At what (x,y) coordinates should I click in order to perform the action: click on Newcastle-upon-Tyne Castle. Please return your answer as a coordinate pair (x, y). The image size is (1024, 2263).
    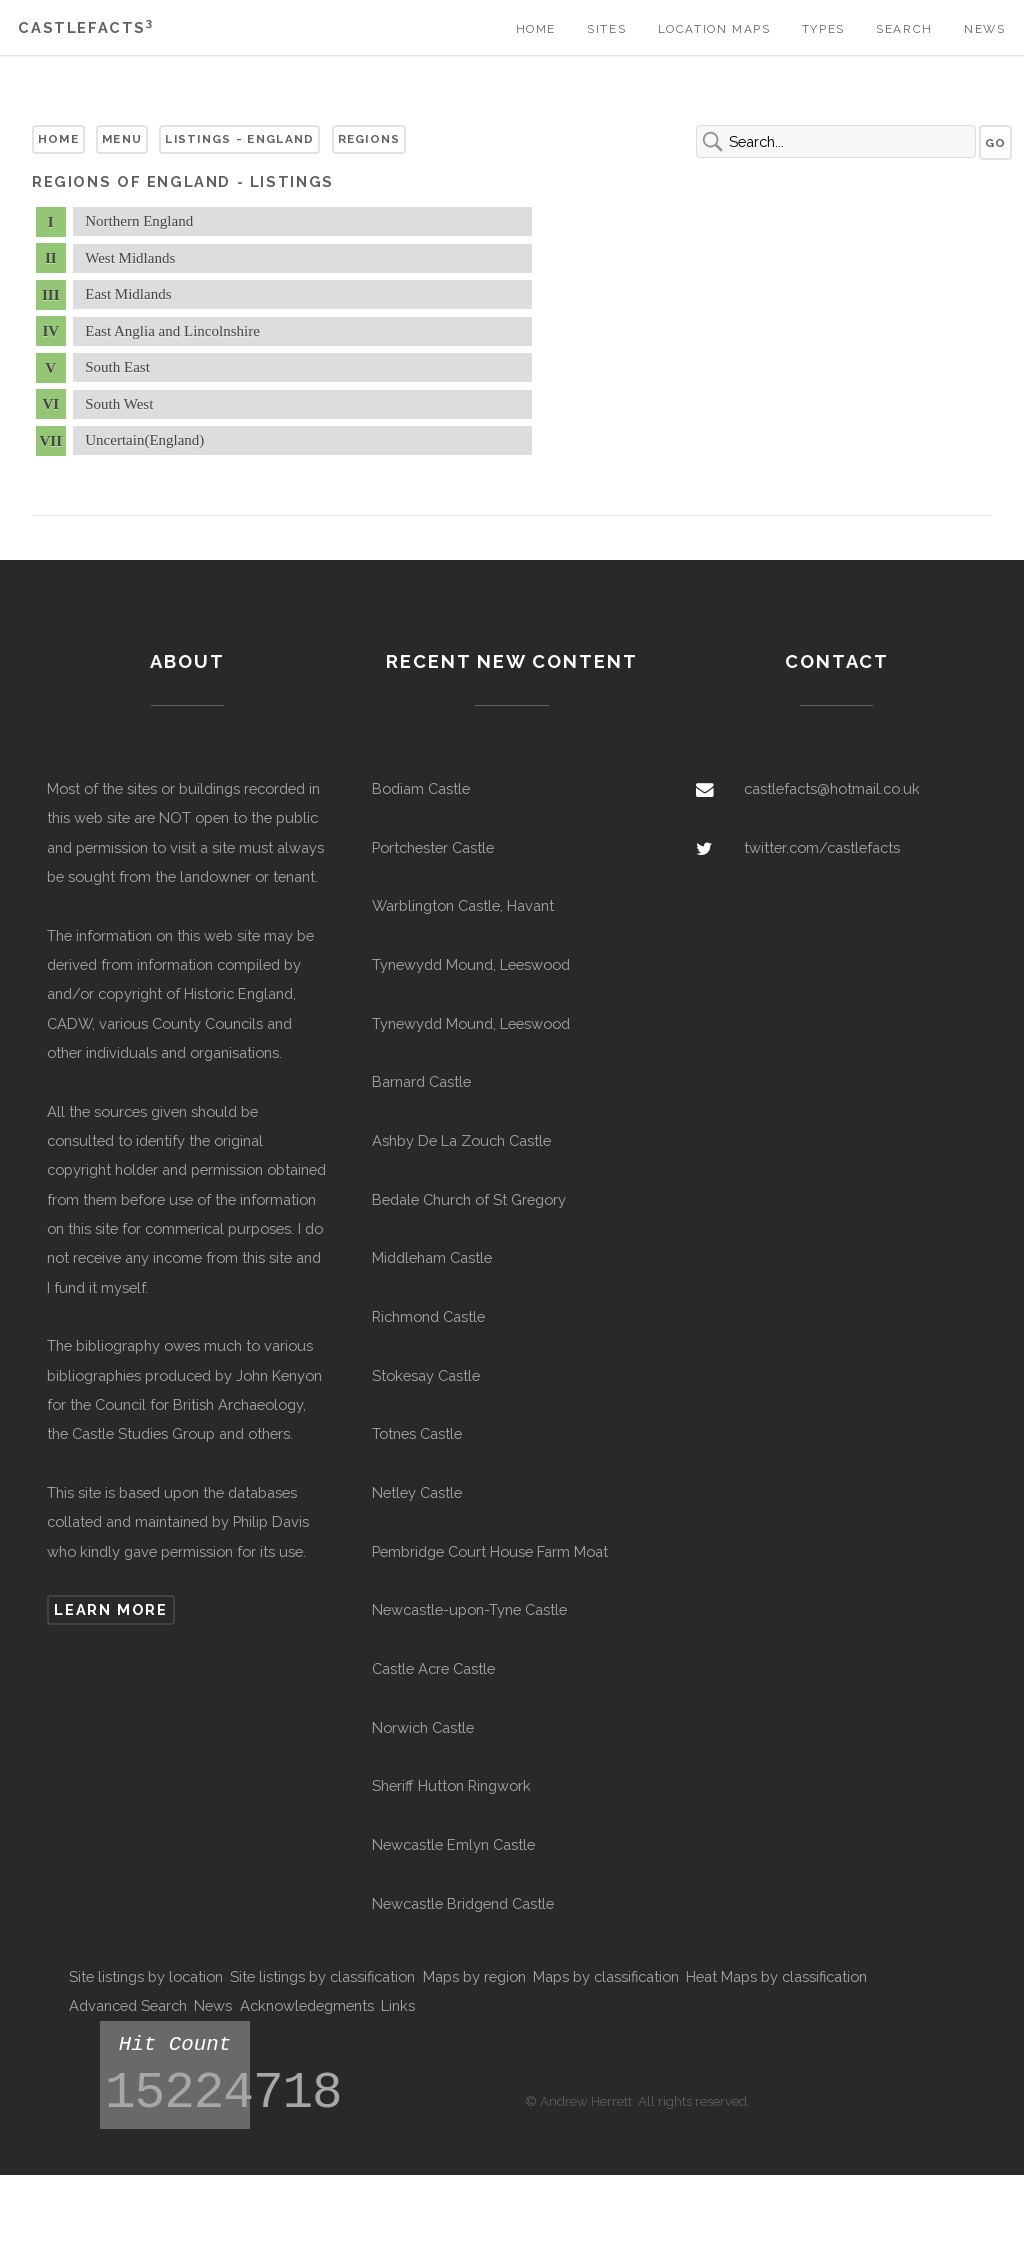
    Looking at the image, I should click on (469, 1609).